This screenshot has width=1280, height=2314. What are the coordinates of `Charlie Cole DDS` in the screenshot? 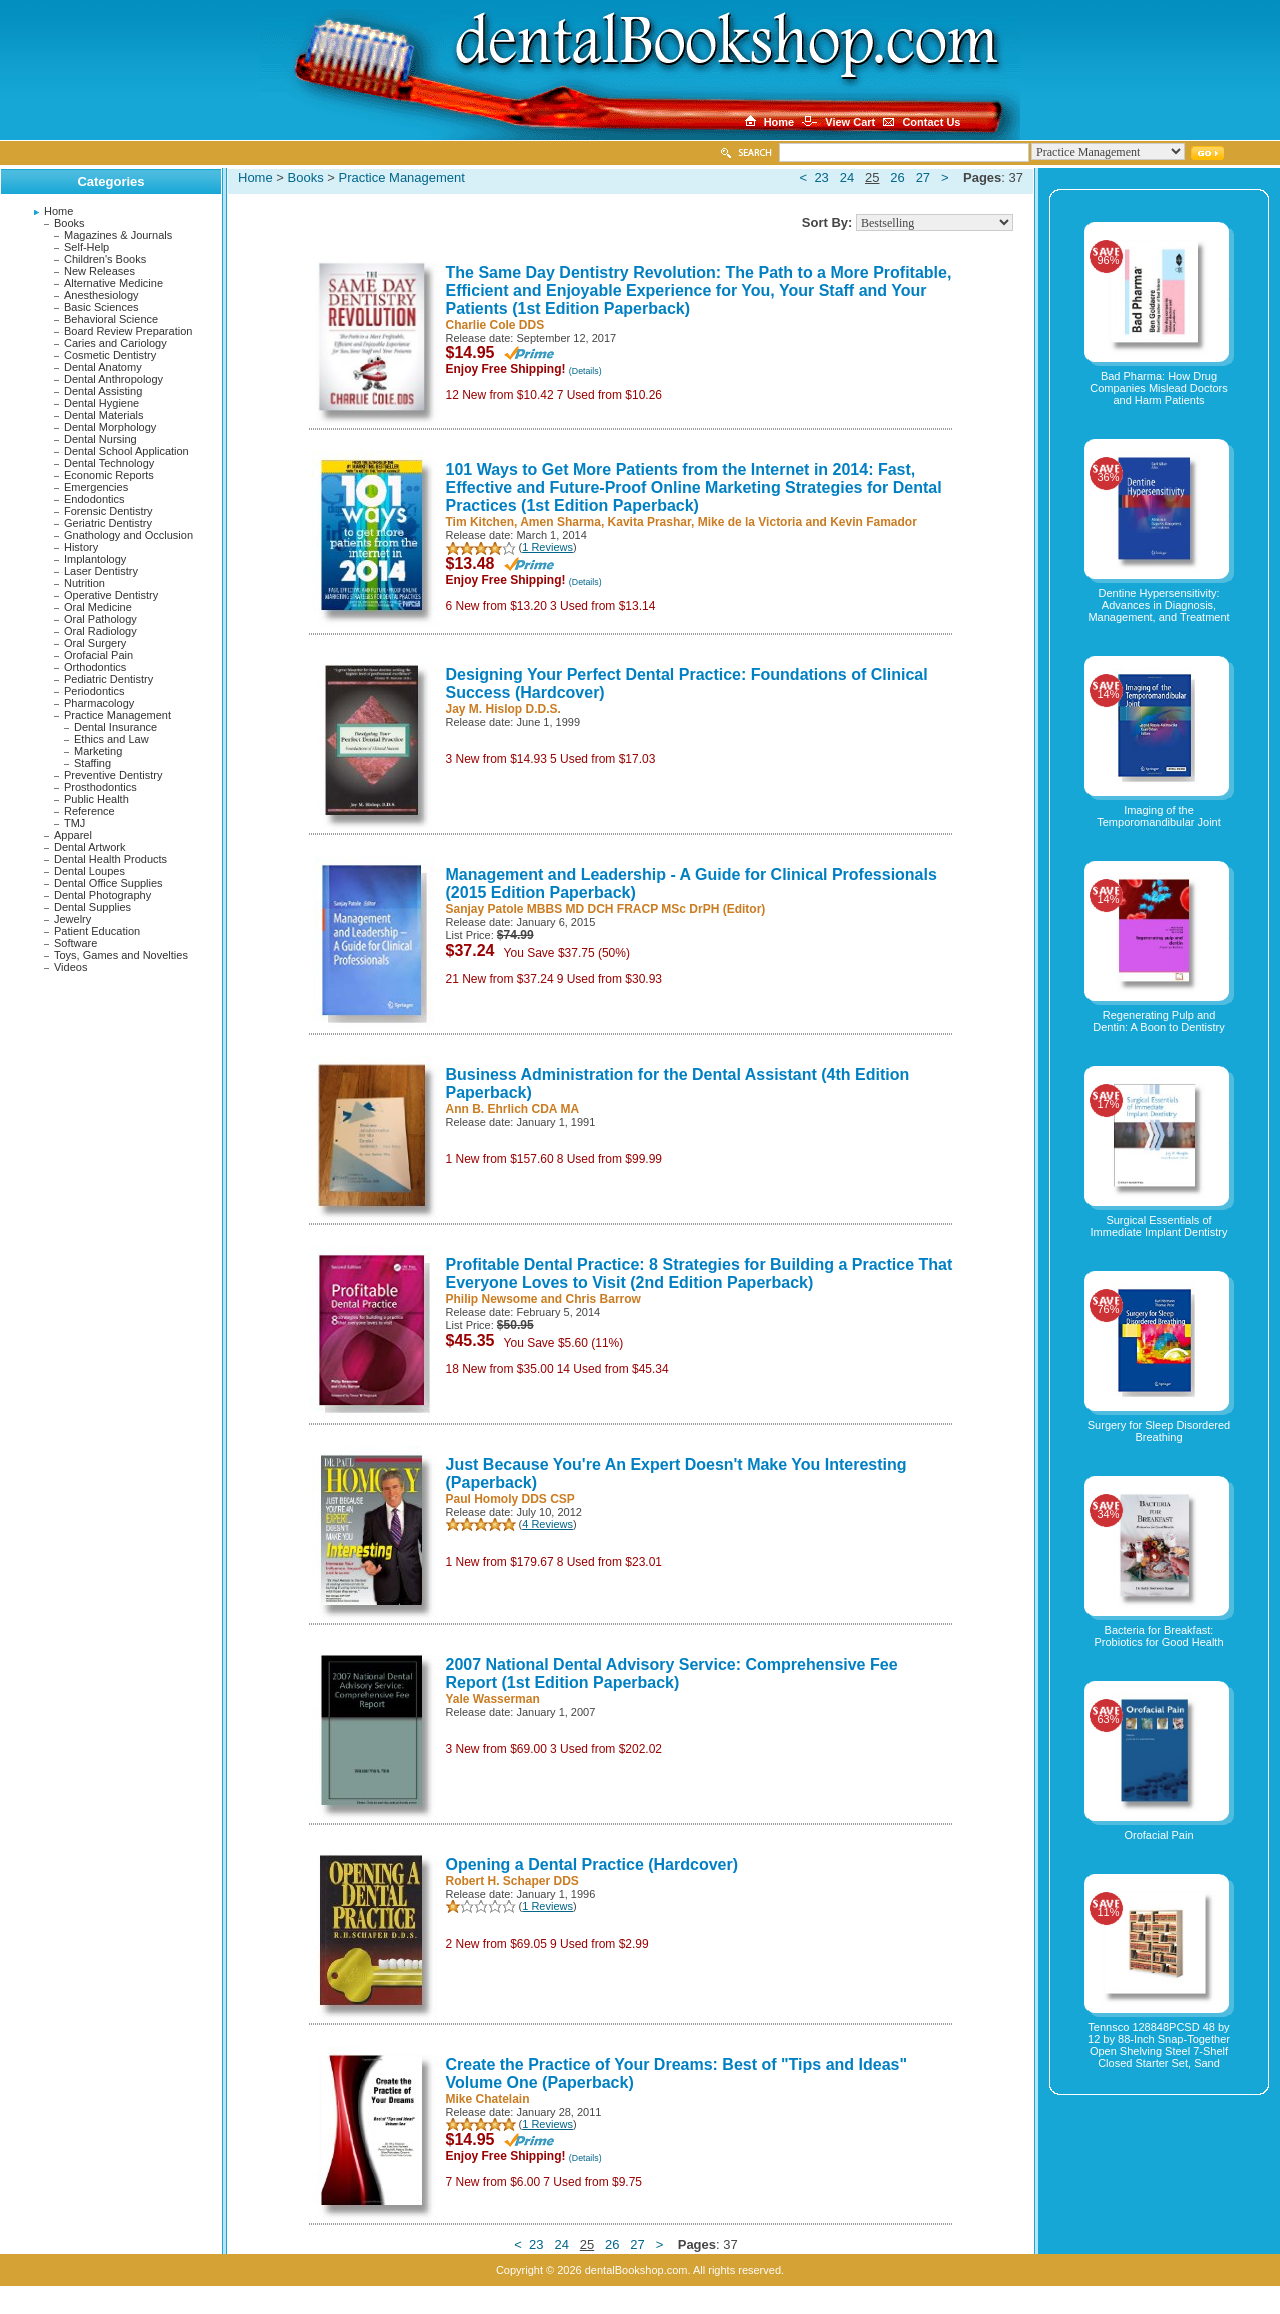 It's located at (495, 325).